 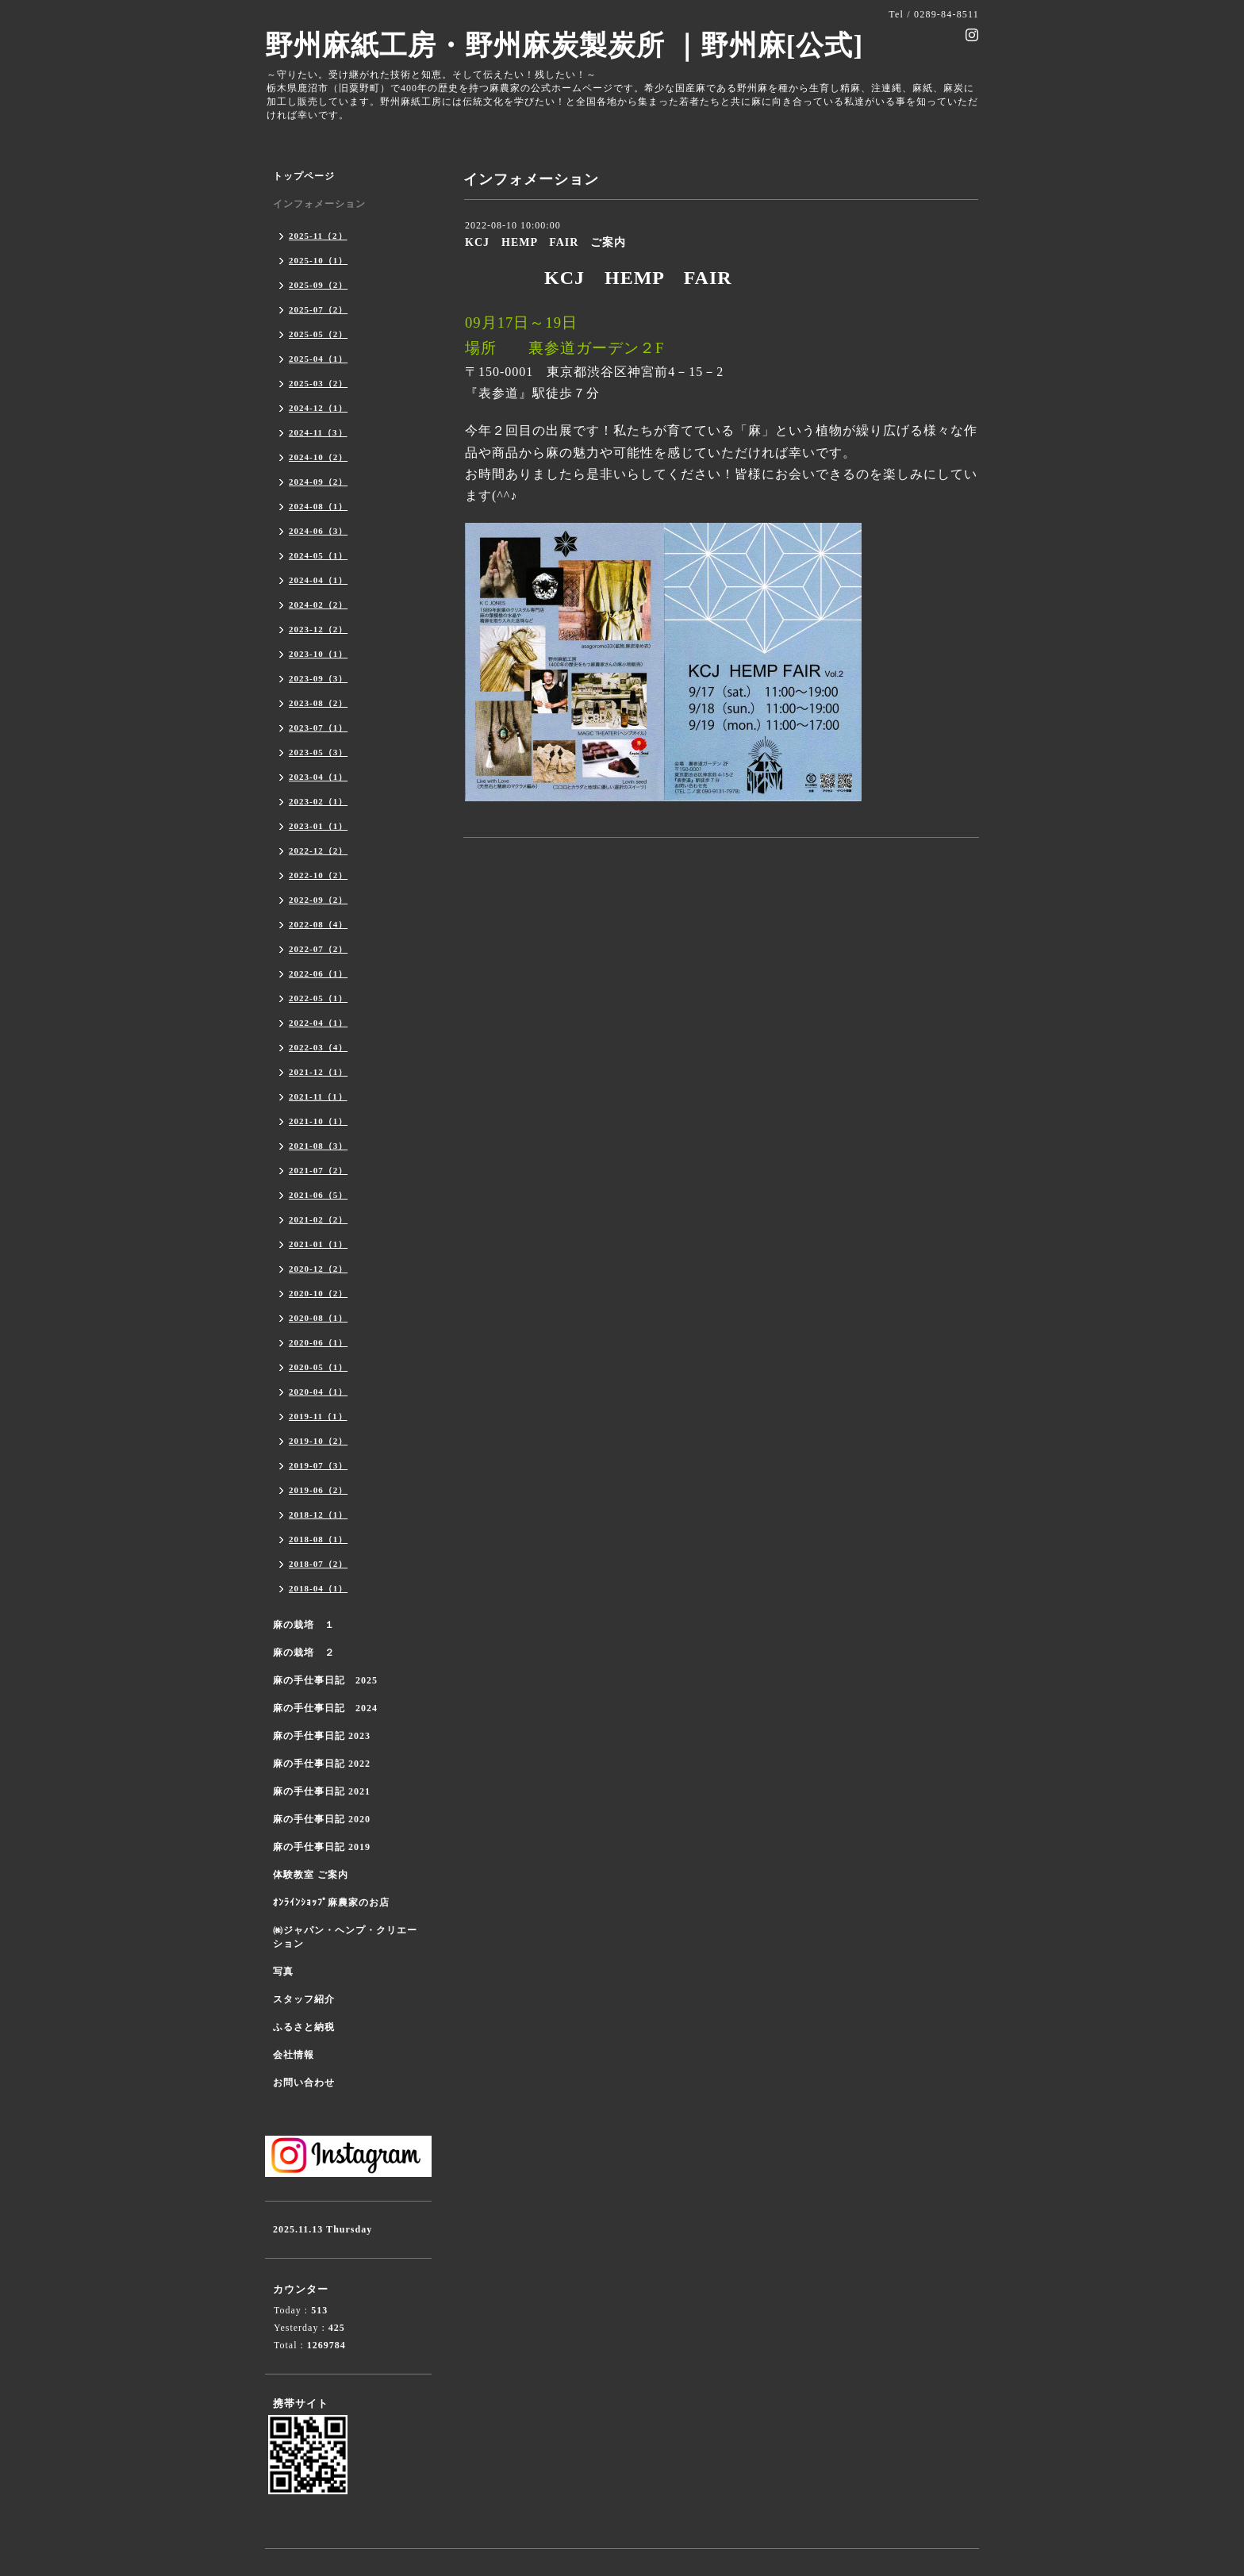 What do you see at coordinates (318, 1539) in the screenshot?
I see `2018-08（1）` at bounding box center [318, 1539].